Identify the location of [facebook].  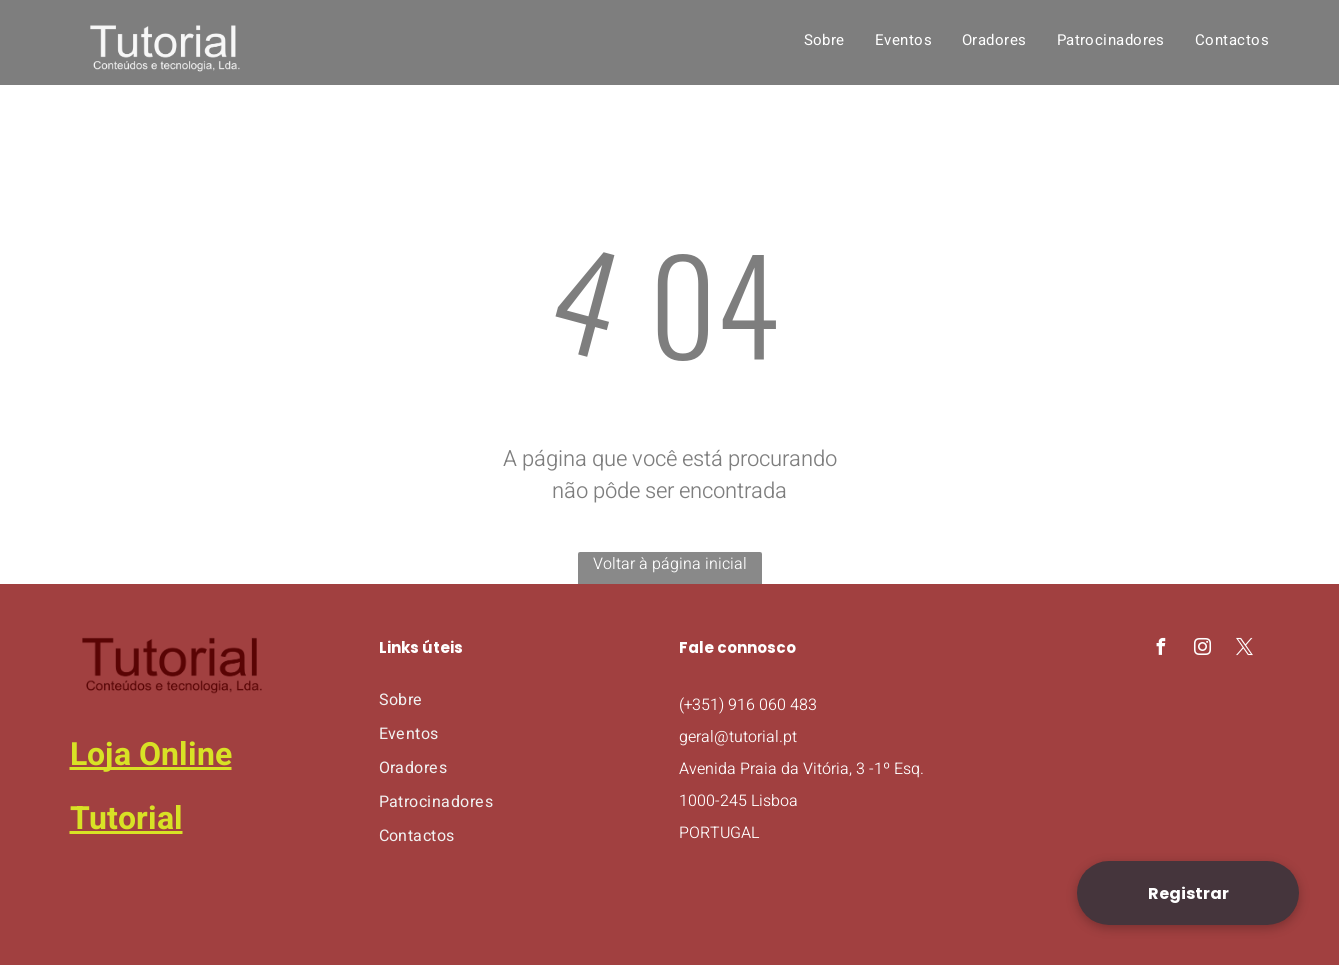
(1161, 649).